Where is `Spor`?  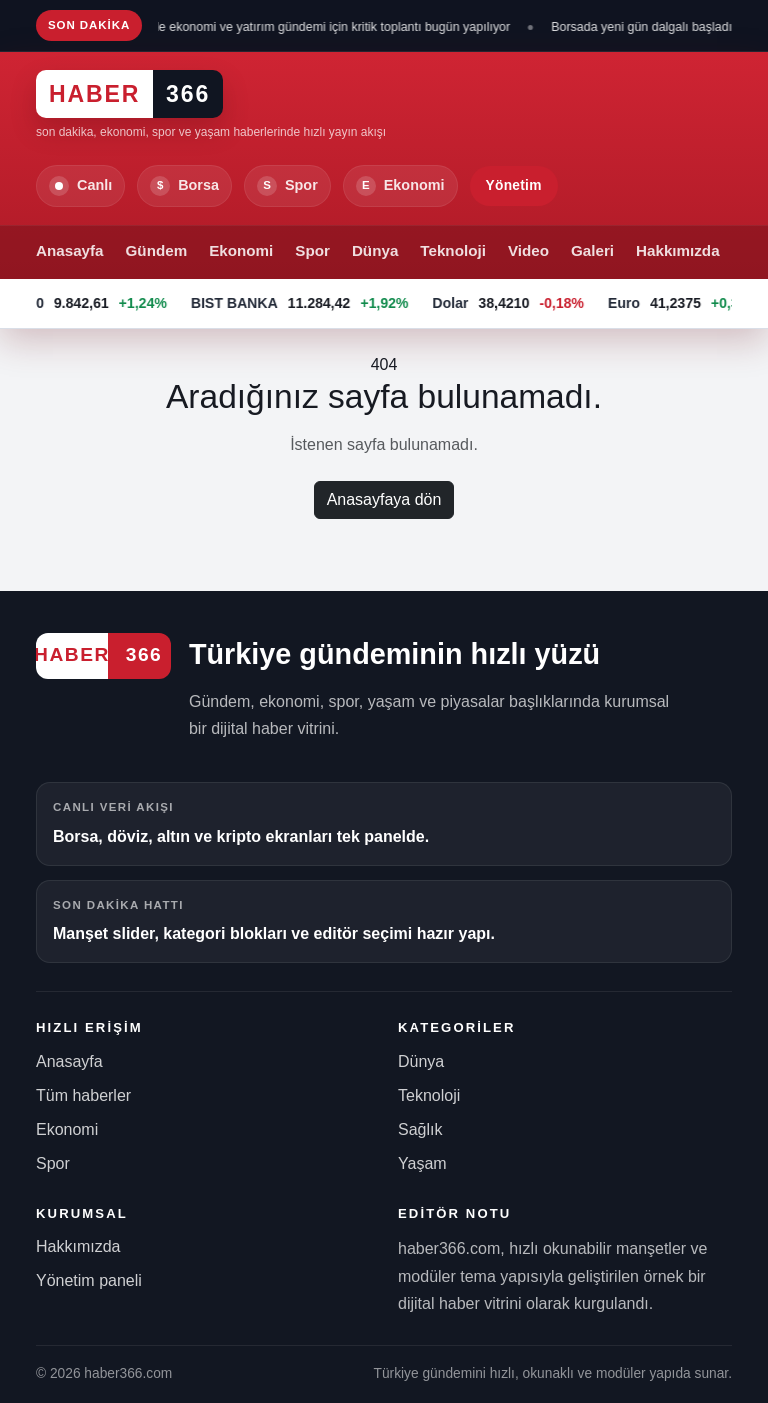
Spor is located at coordinates (287, 186).